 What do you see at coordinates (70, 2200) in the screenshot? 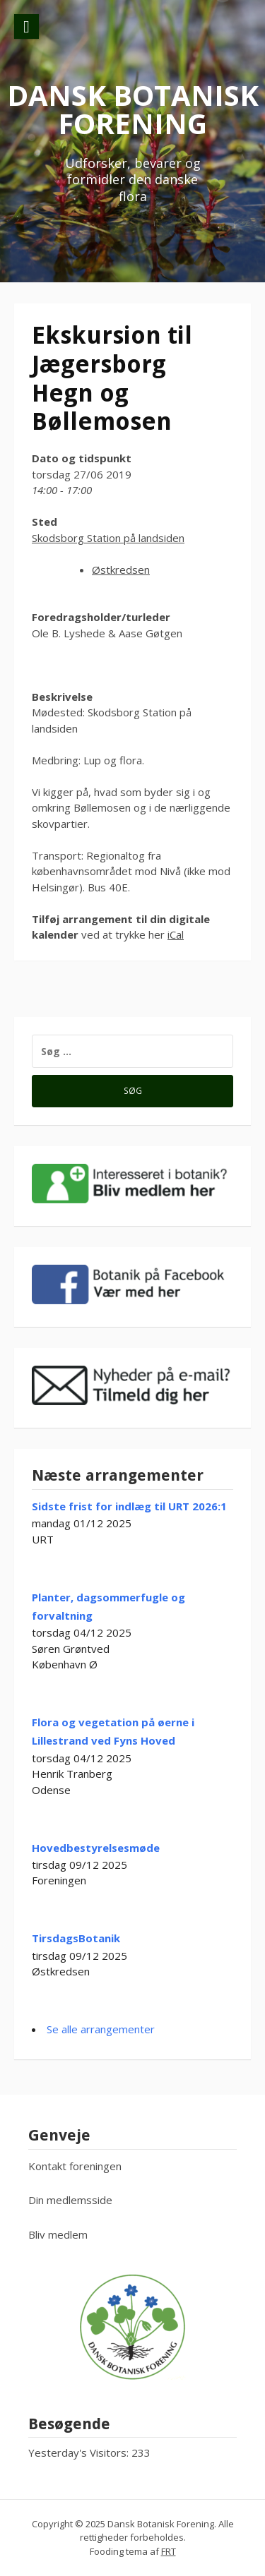
I see `Din medlemsside` at bounding box center [70, 2200].